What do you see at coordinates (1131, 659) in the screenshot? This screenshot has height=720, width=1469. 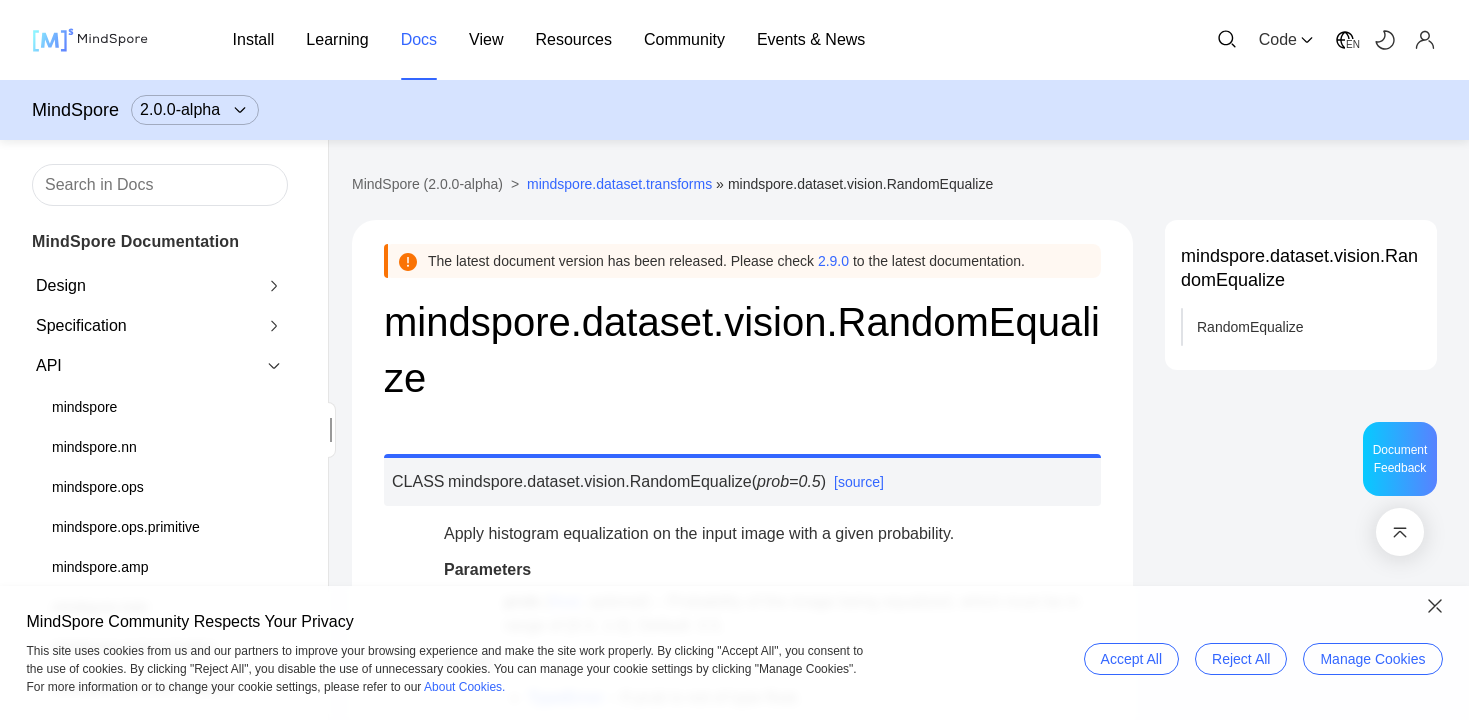 I see `Accept All` at bounding box center [1131, 659].